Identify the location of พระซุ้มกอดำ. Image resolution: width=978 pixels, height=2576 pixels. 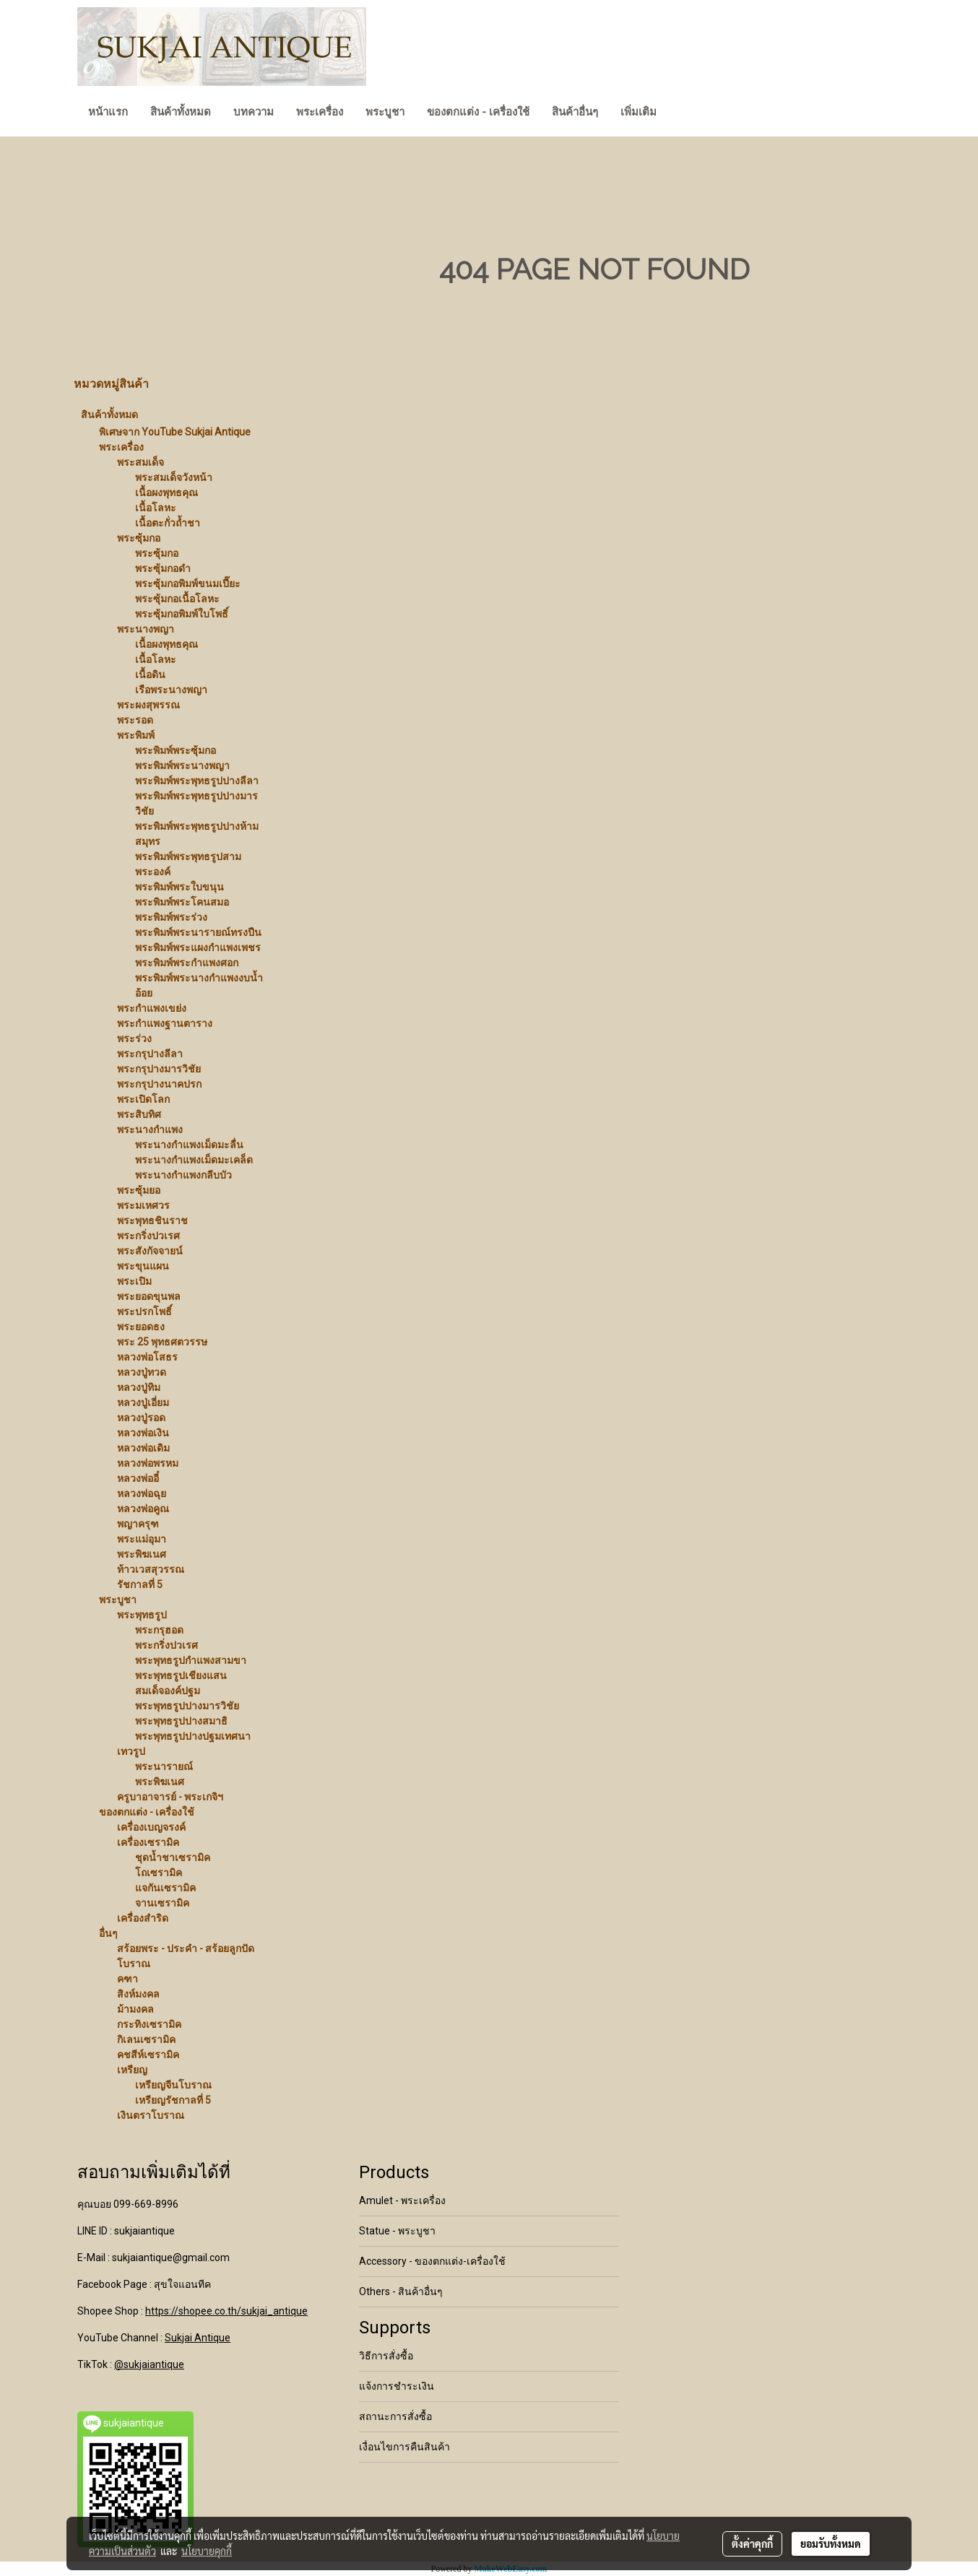
(163, 568).